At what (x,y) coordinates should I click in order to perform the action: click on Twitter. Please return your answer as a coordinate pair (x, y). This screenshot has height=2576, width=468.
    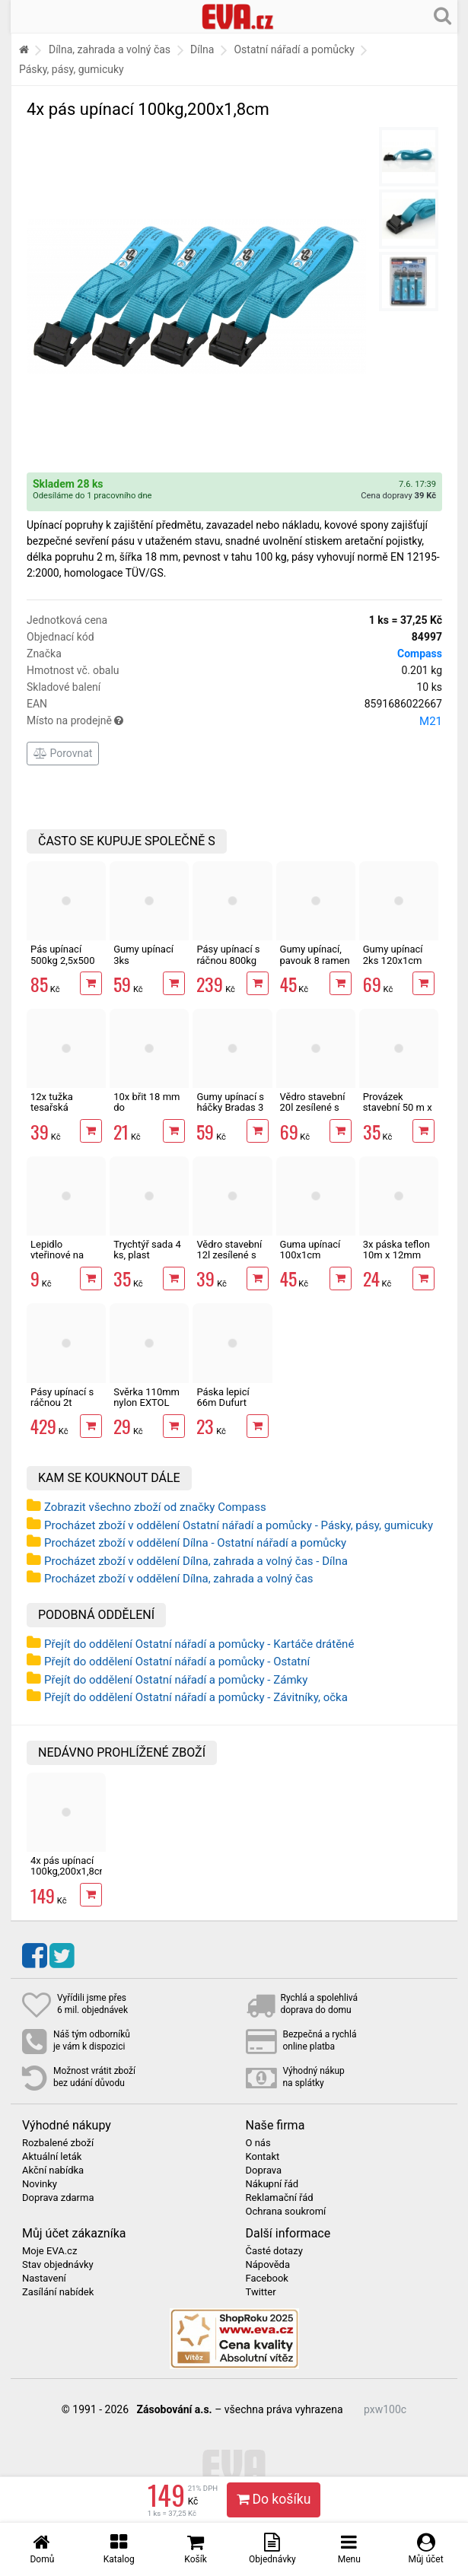
    Looking at the image, I should click on (261, 2292).